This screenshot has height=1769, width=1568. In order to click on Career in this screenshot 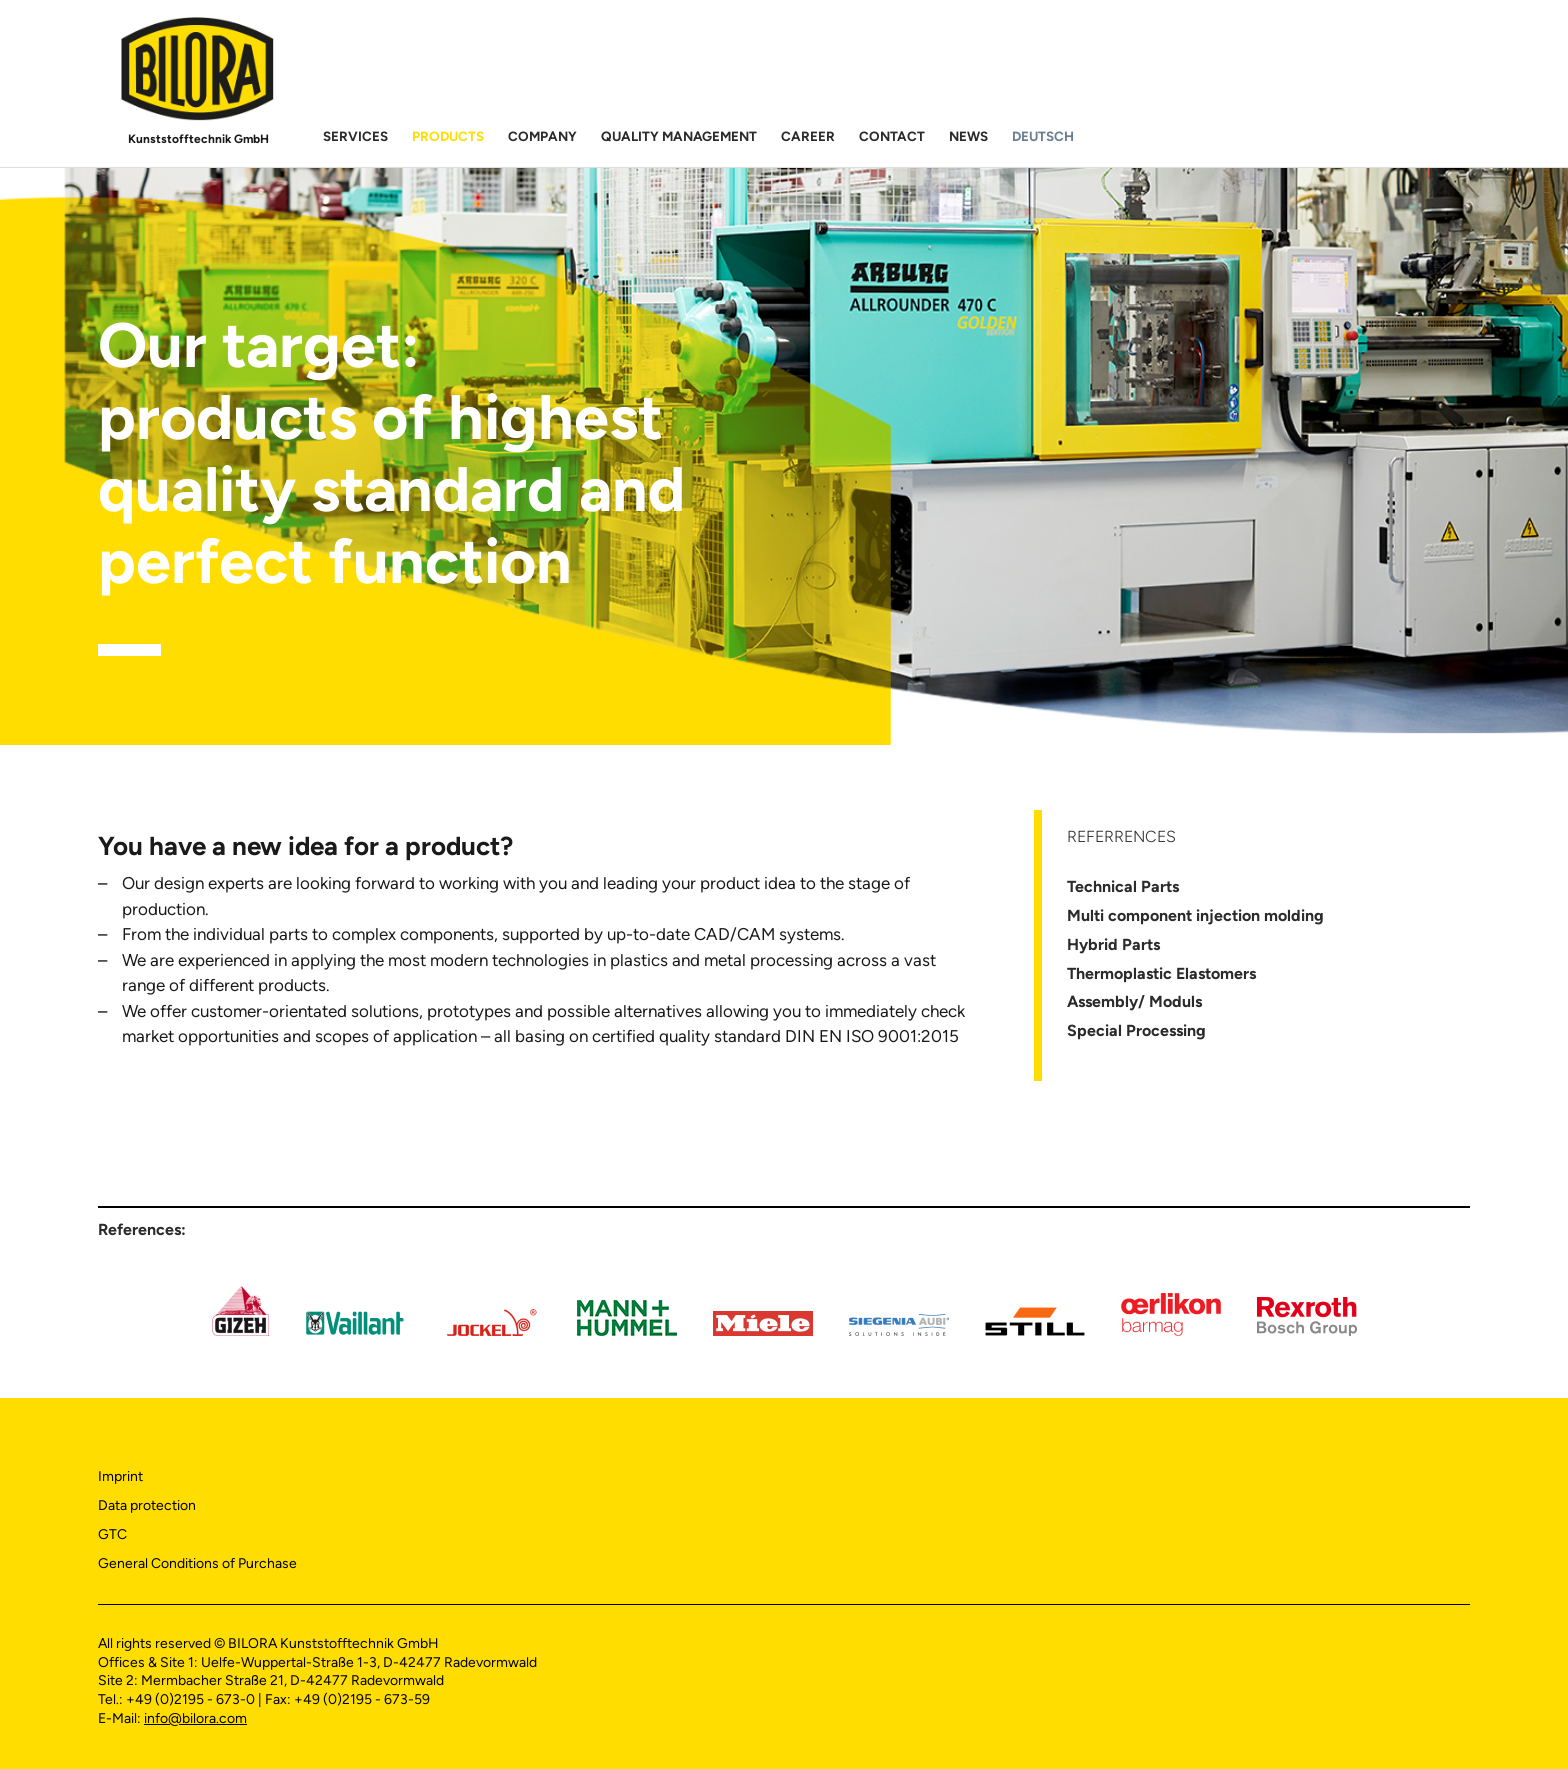, I will do `click(808, 136)`.